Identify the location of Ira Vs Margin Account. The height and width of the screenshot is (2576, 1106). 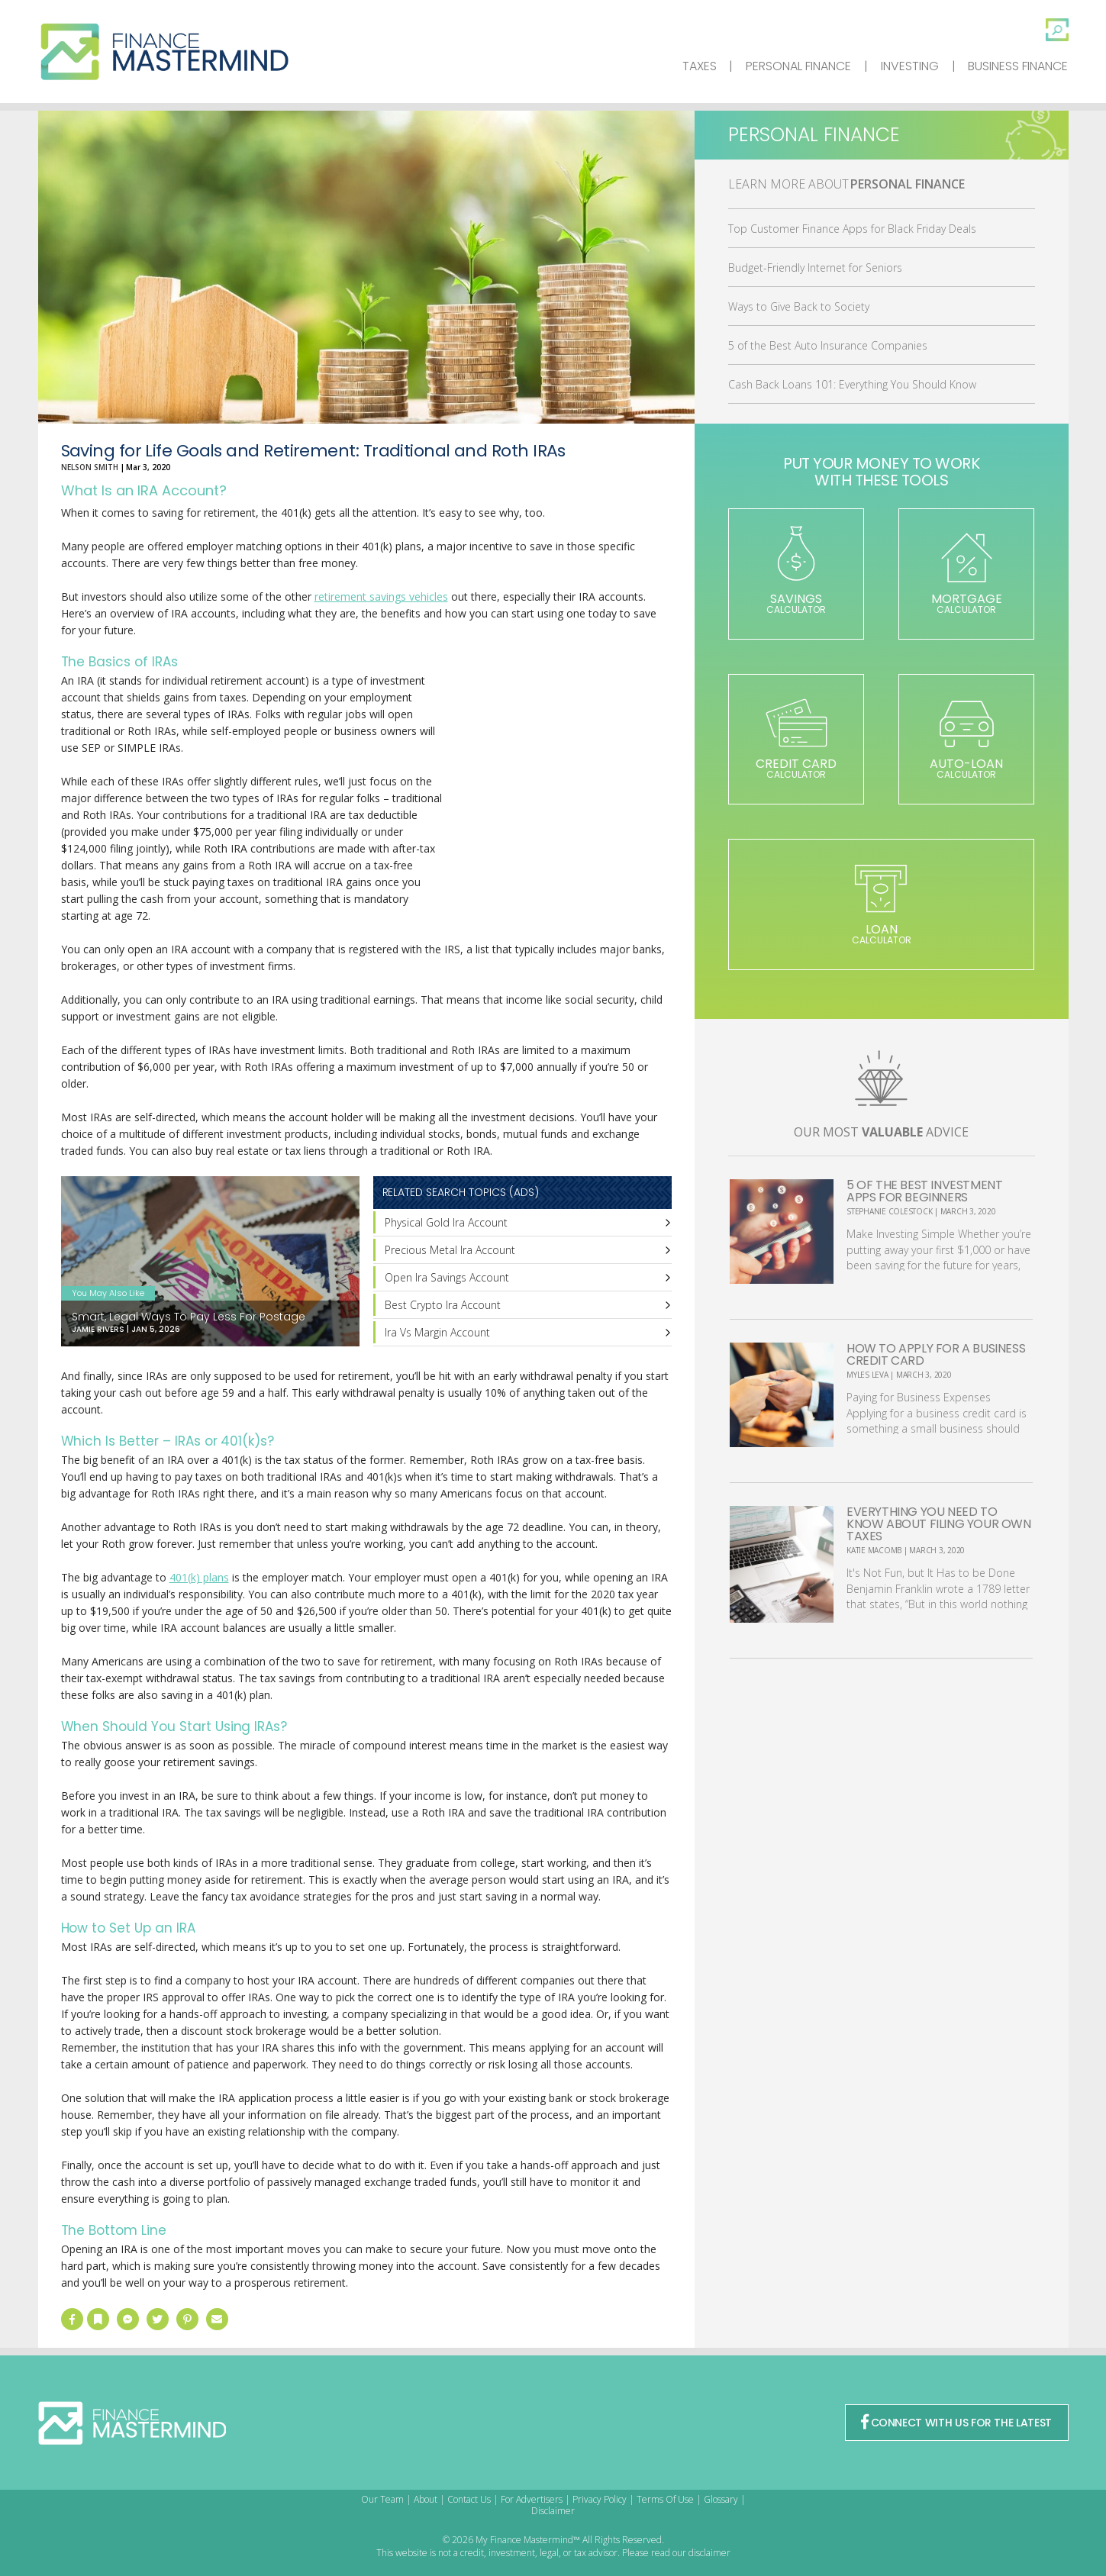
(437, 1332).